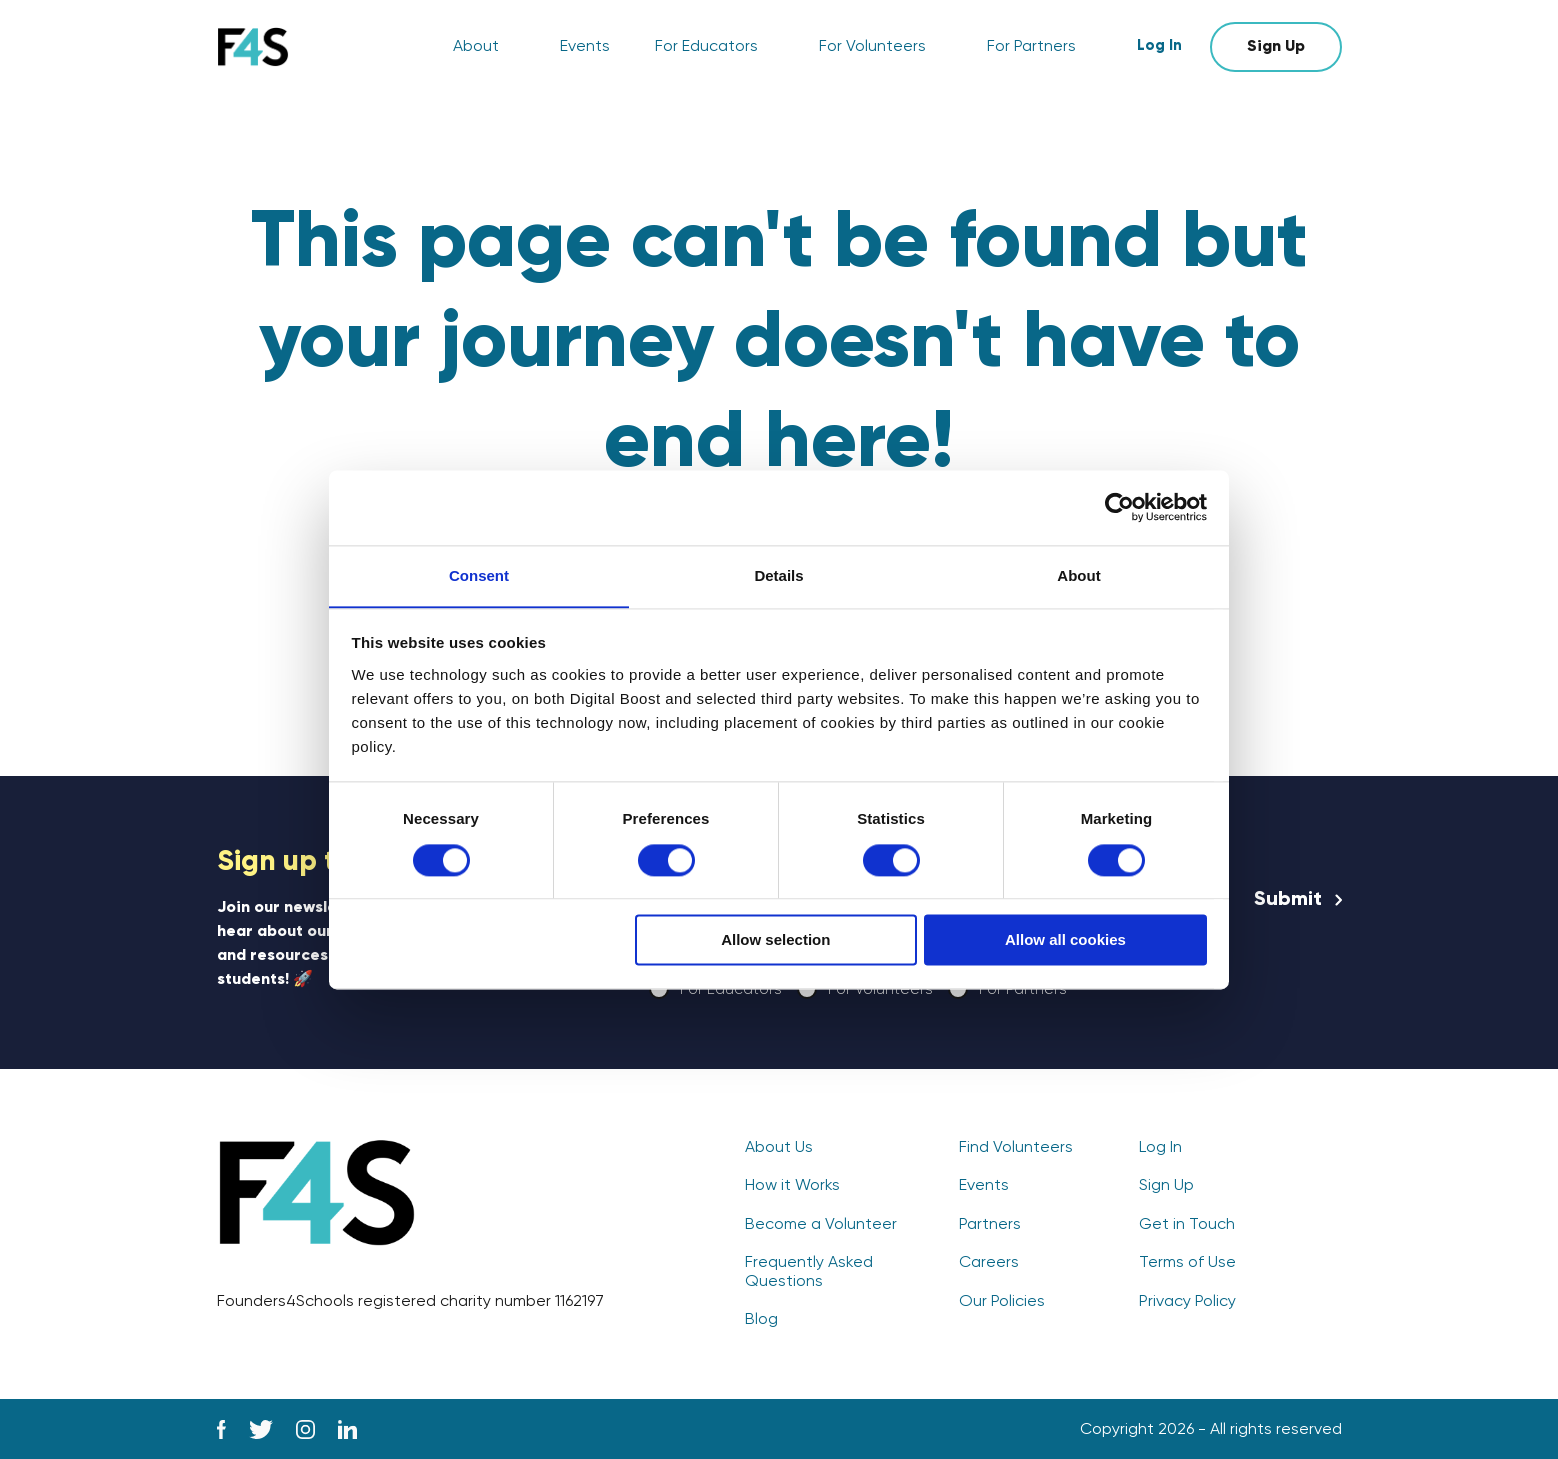 Image resolution: width=1558 pixels, height=1459 pixels. I want to click on For Partners, so click(1031, 47).